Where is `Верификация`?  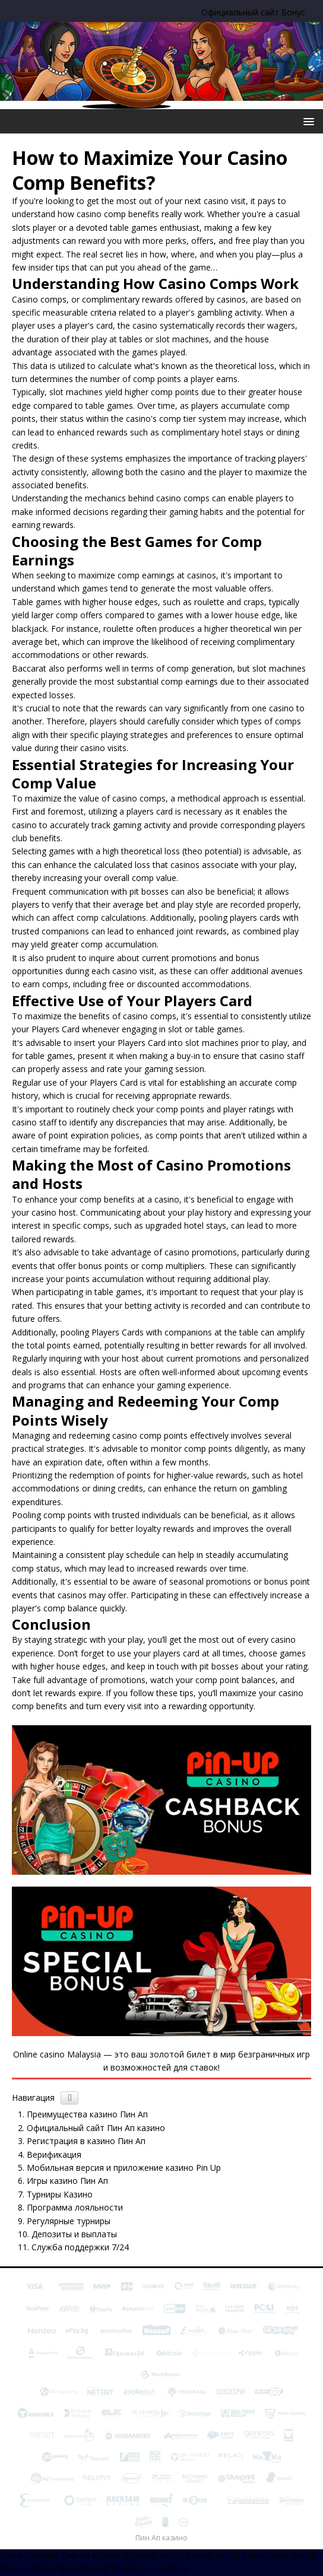
Верификация is located at coordinates (54, 2154).